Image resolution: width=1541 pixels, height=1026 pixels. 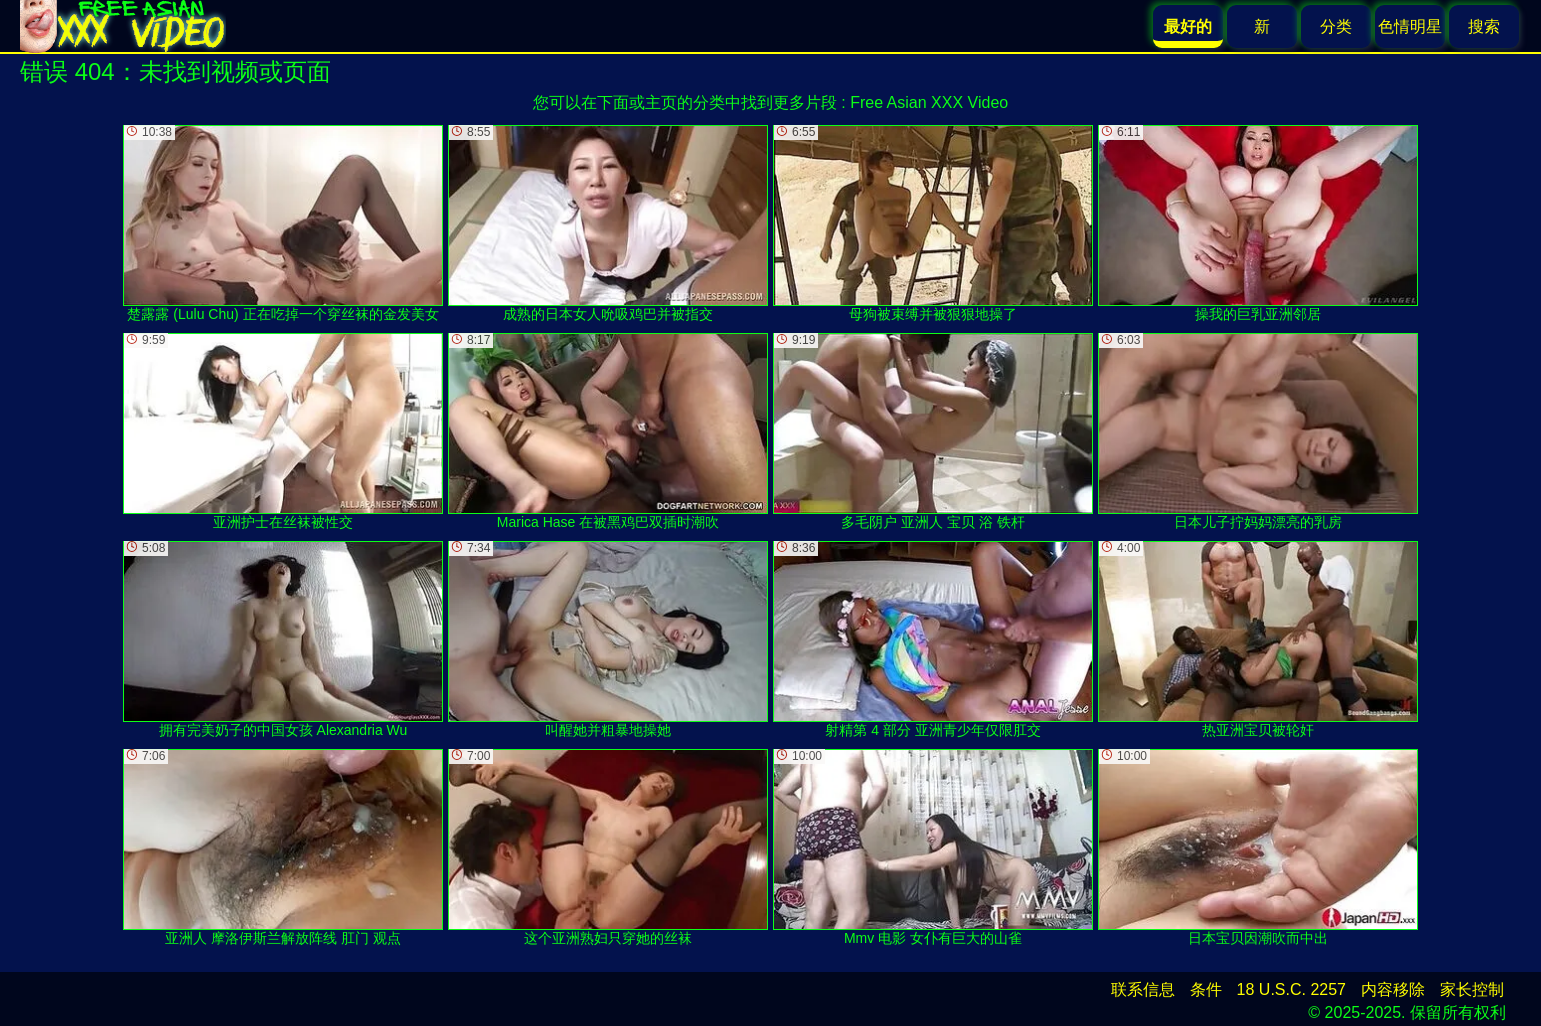 What do you see at coordinates (1472, 989) in the screenshot?
I see `家长控制` at bounding box center [1472, 989].